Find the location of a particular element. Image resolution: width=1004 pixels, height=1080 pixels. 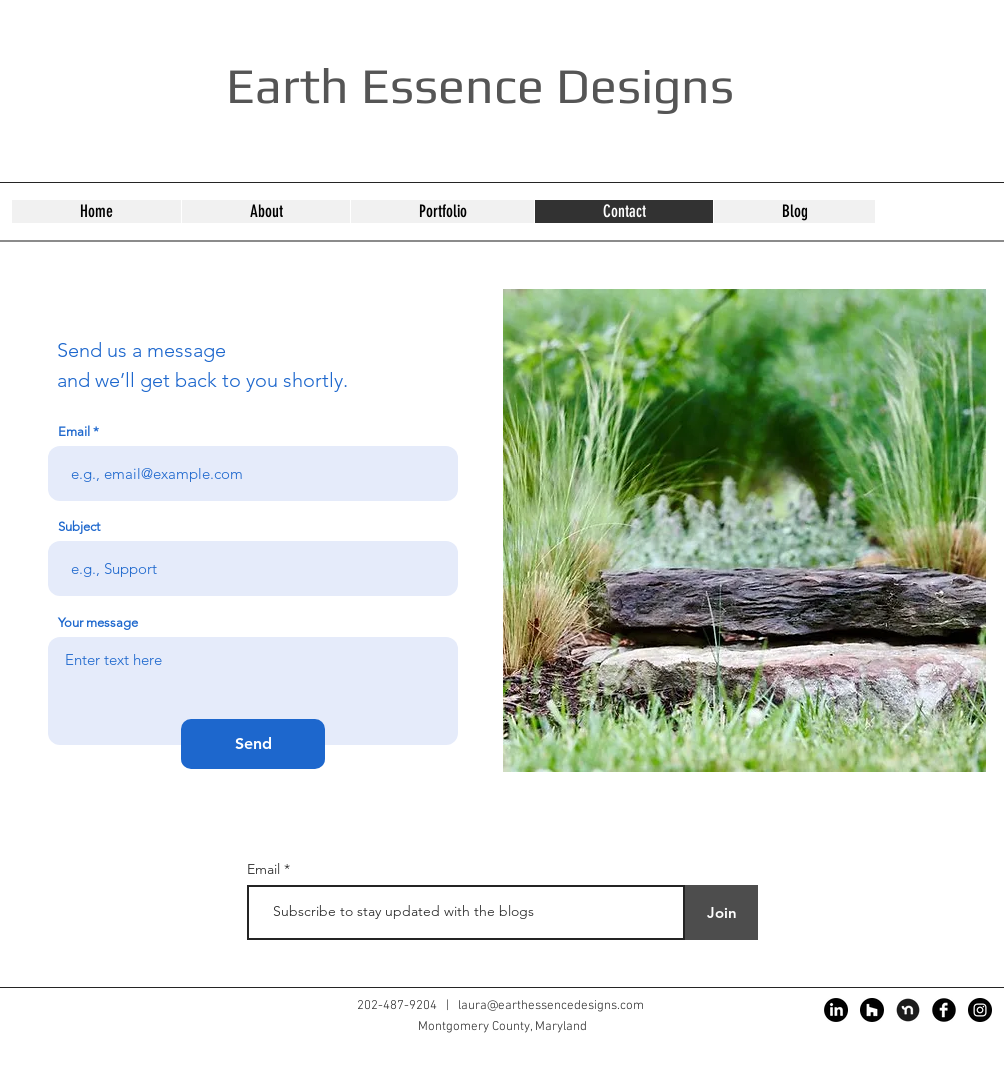

[Facebook] is located at coordinates (944, 1010).